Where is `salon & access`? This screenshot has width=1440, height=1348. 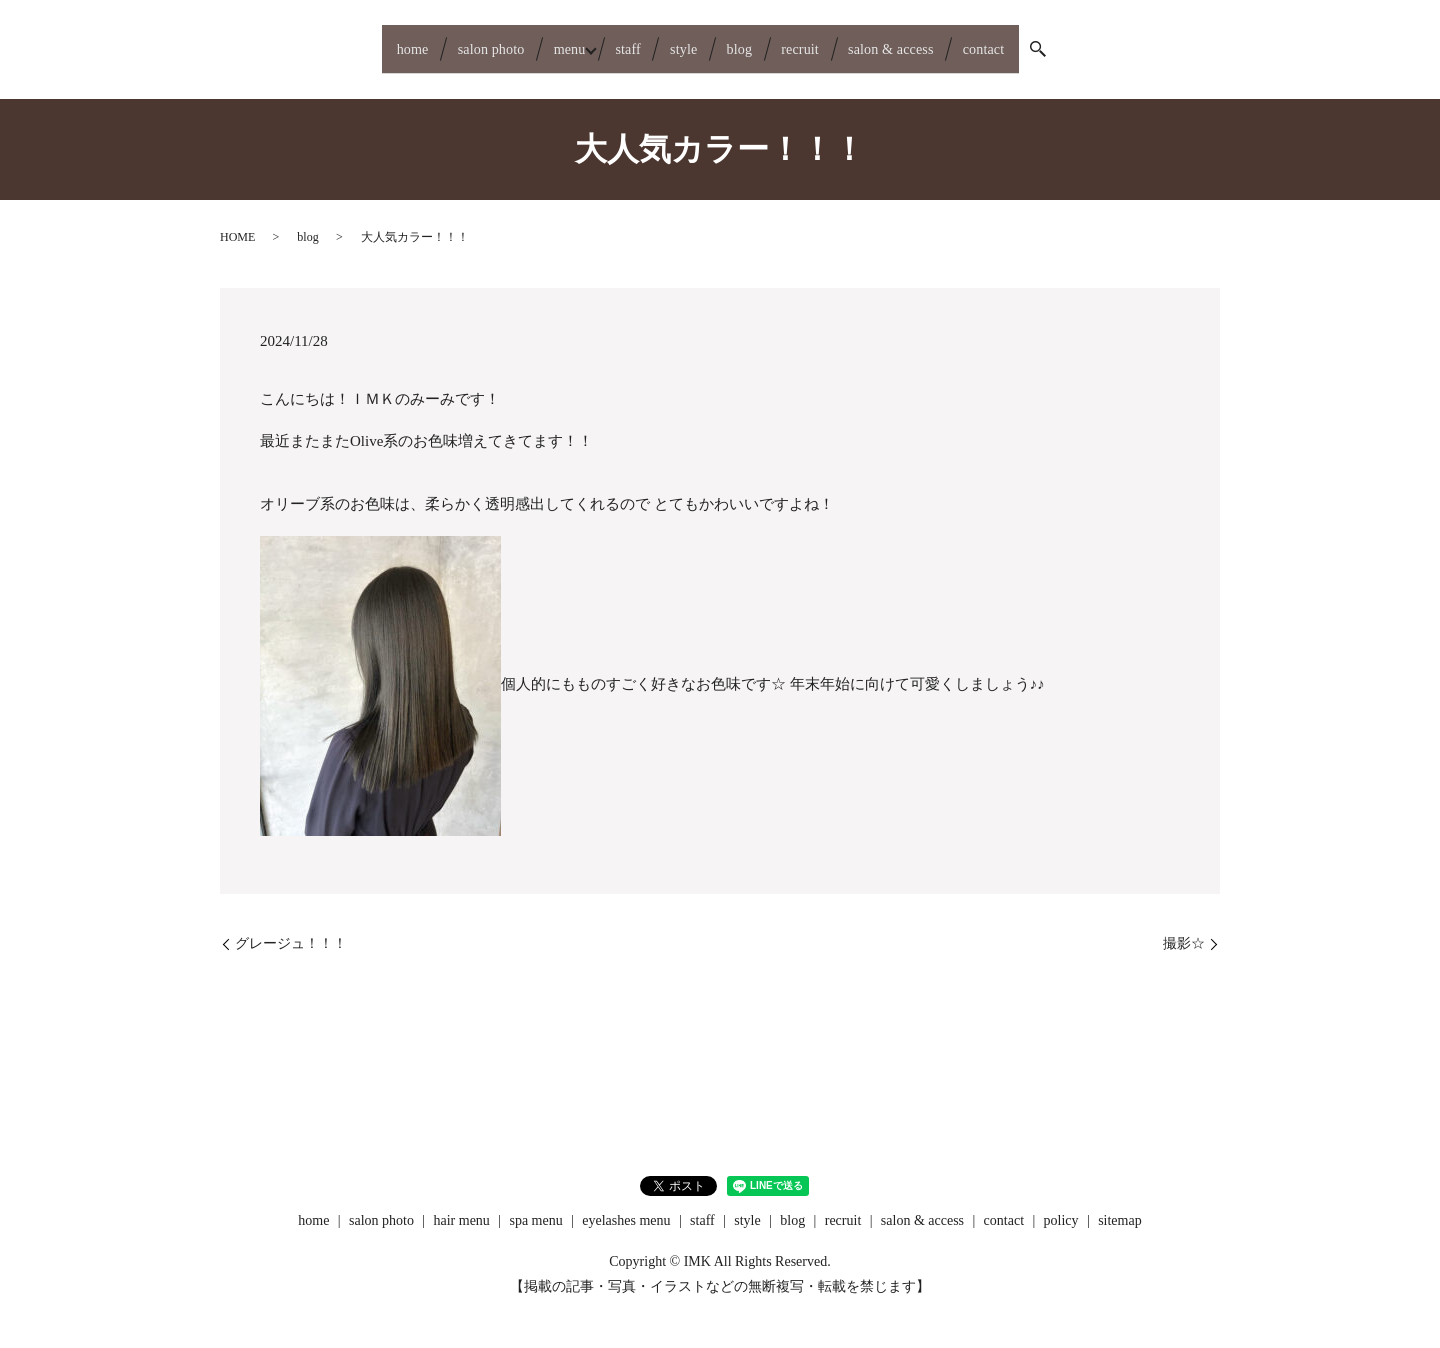 salon & access is located at coordinates (944, 41).